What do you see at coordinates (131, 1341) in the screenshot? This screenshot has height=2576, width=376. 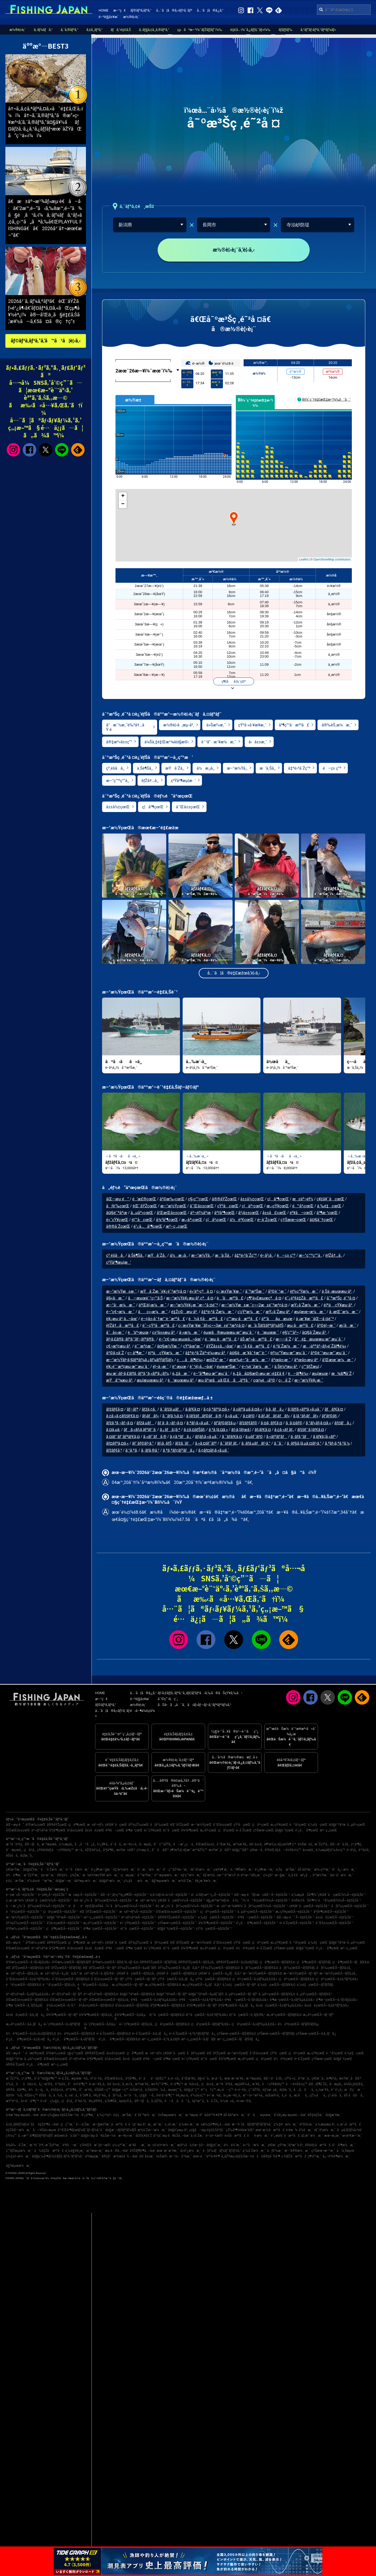 I see `ãƒ•ã‚£ãƒƒã‚·ãƒ³ã‚°ãƒ–ãƒªãƒƒã‚¸` at bounding box center [131, 1341].